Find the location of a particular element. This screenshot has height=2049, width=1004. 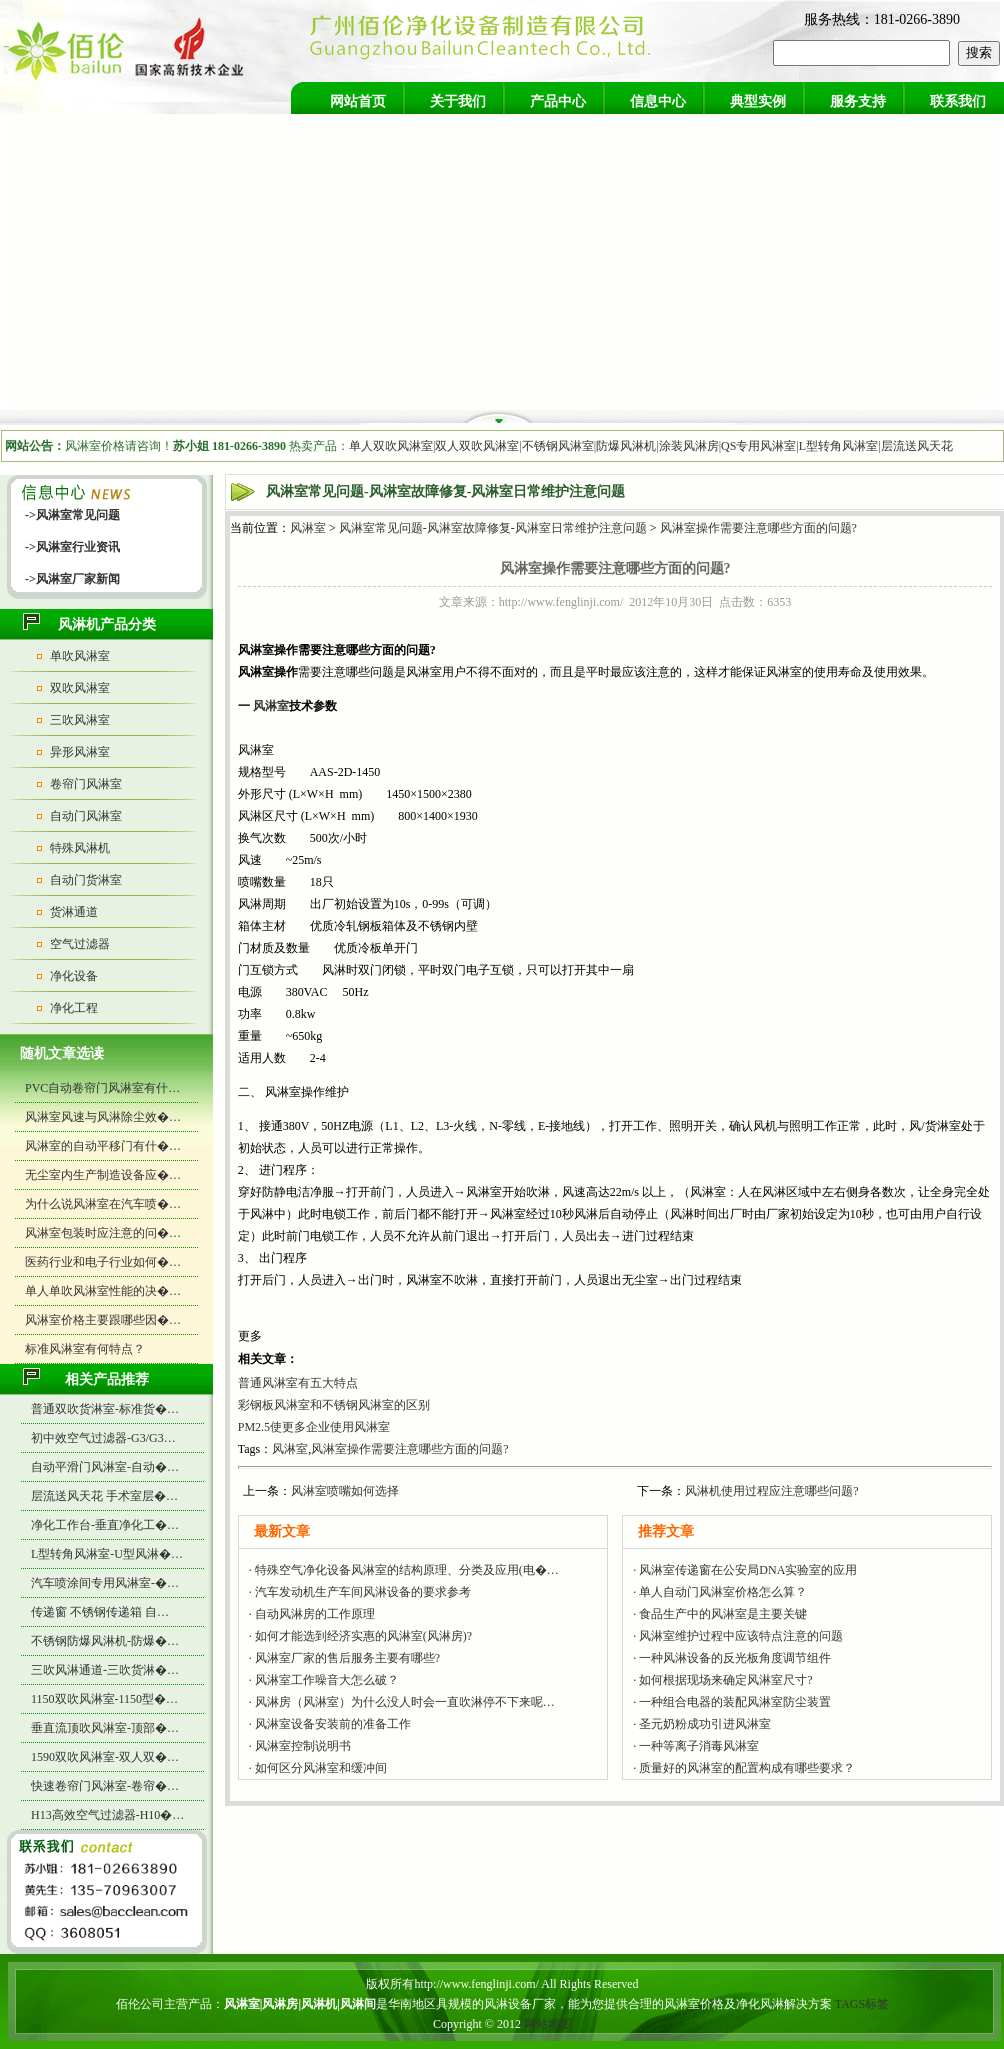

· 风淋室厂家的售后服务主要有哪些? is located at coordinates (344, 1658).